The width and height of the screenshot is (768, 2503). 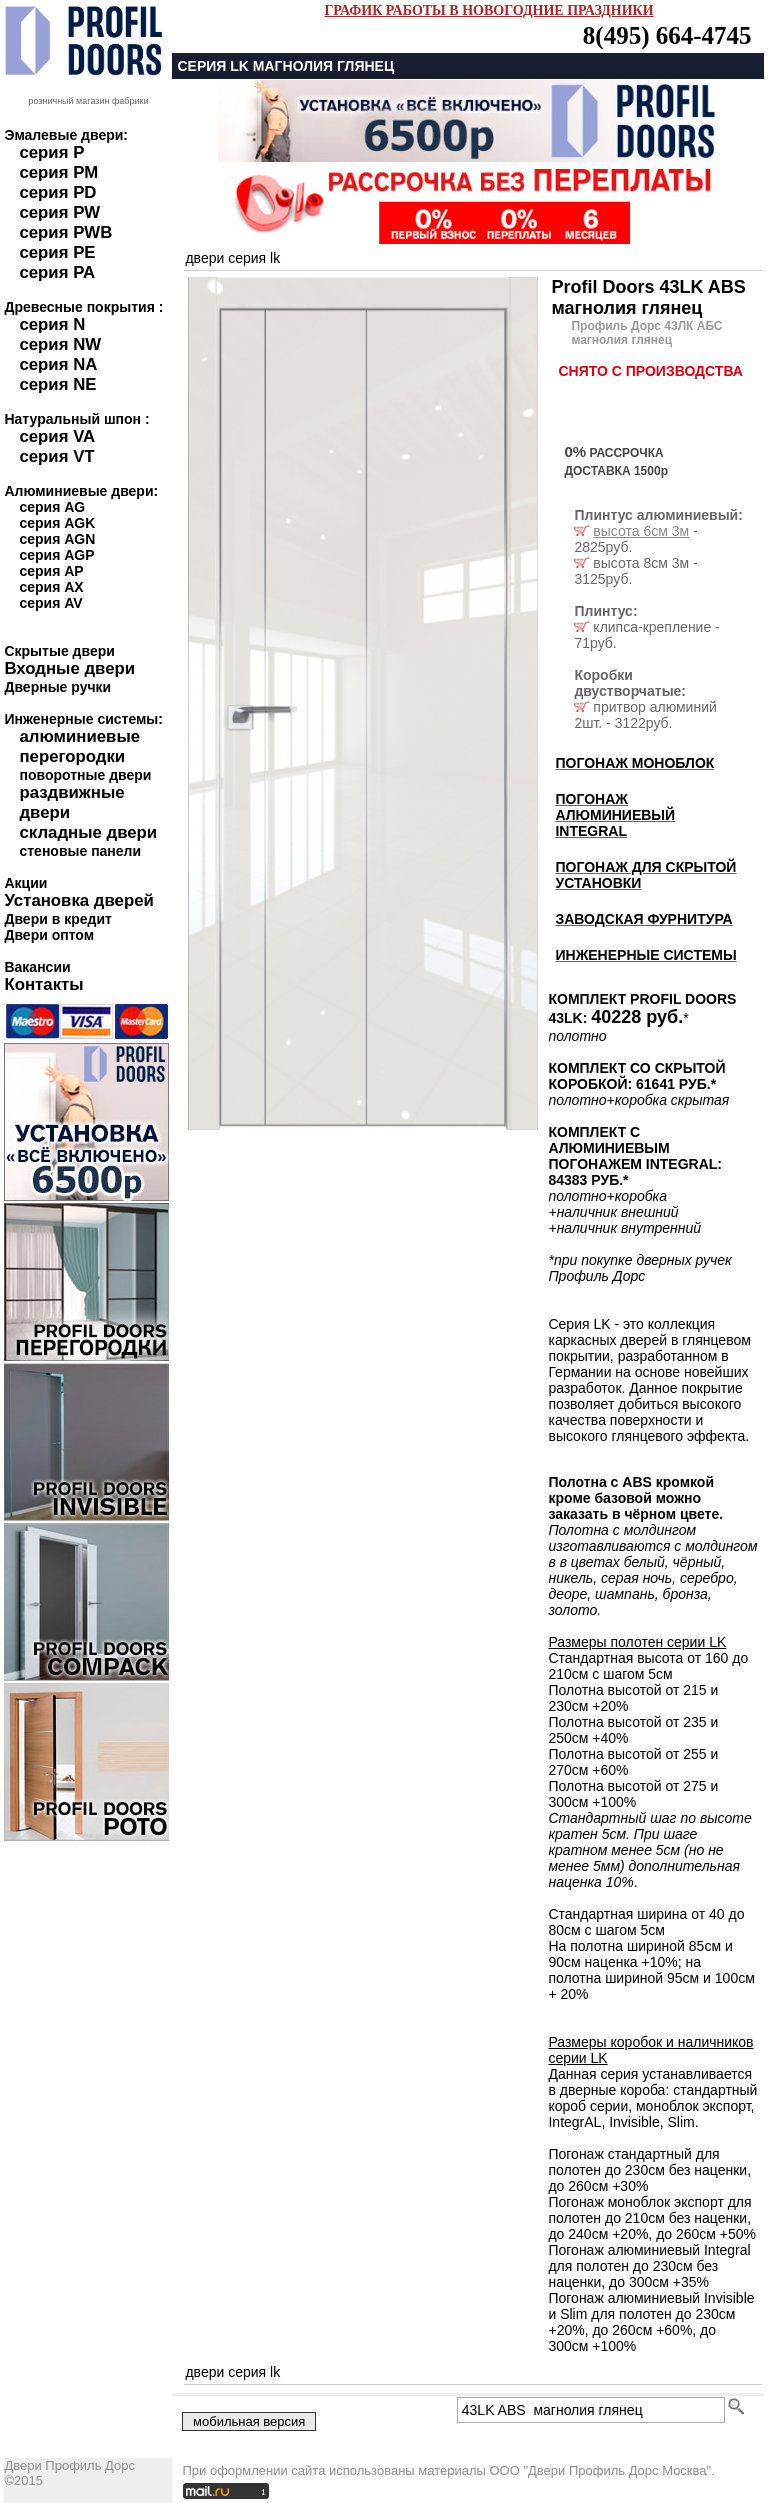 I want to click on серия AP, so click(x=51, y=571).